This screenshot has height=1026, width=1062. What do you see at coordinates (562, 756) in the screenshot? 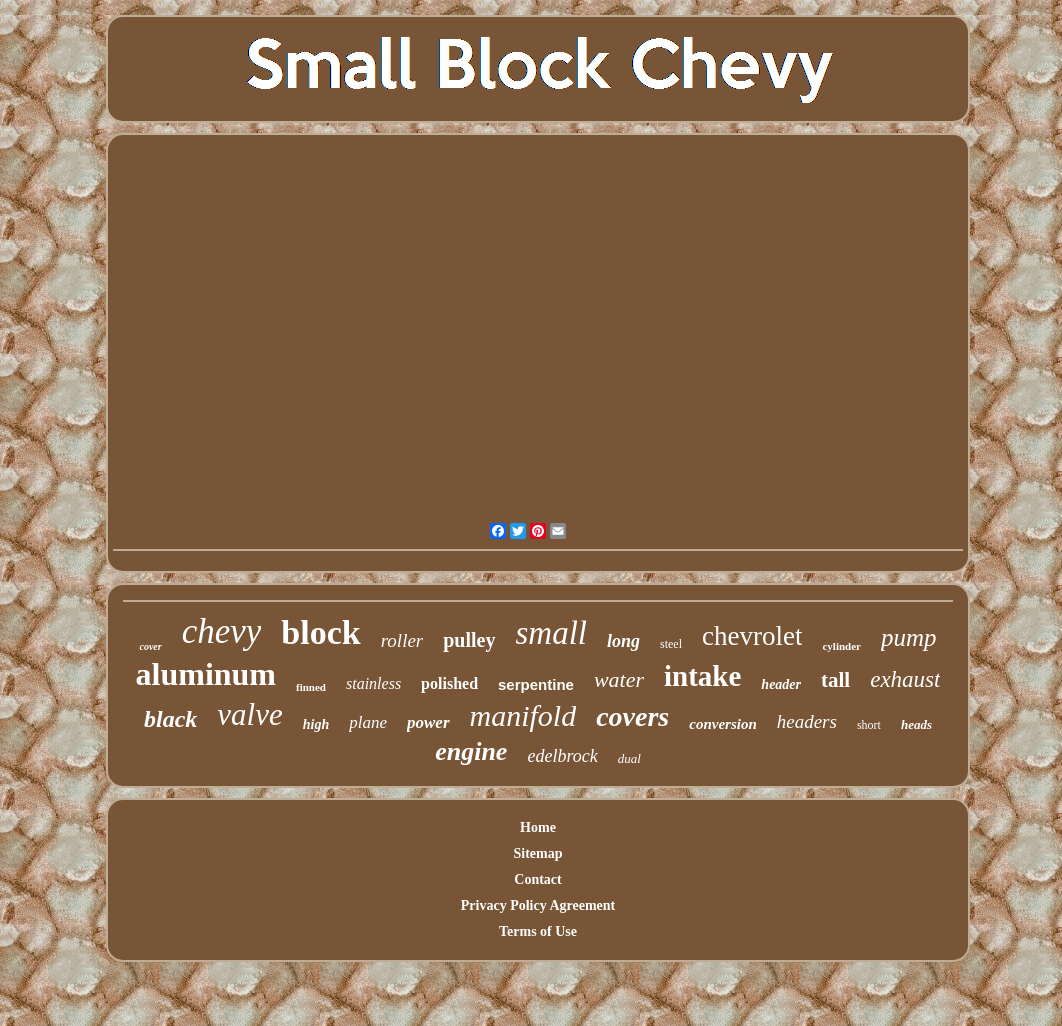
I see `edelbrock` at bounding box center [562, 756].